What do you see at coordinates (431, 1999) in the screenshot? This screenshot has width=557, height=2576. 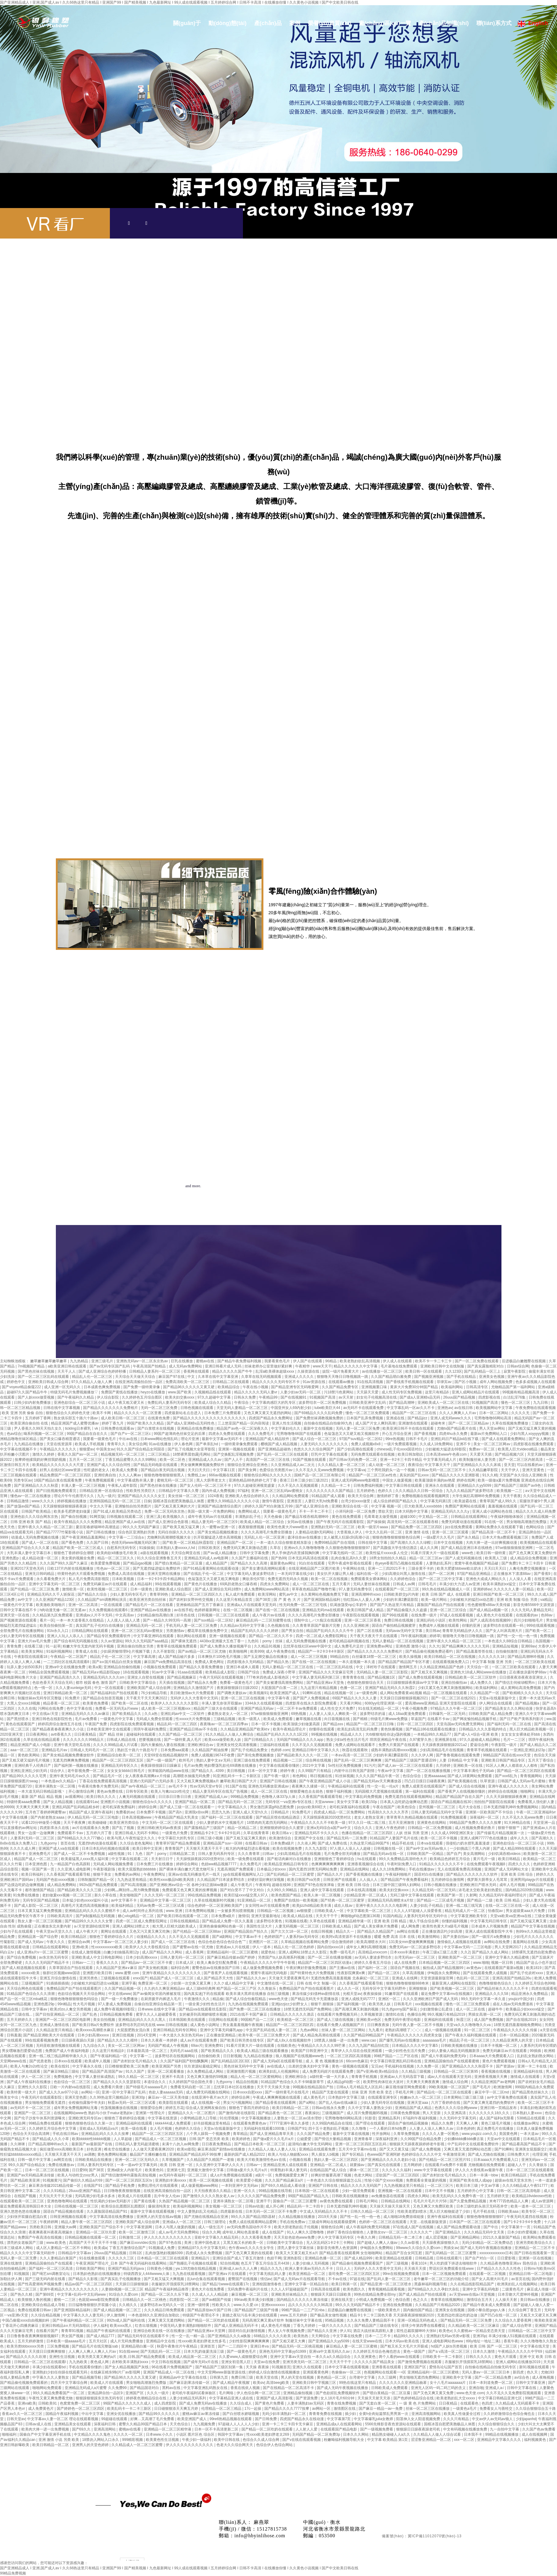 I see `久久久亚洲欧洲日产国产成人无码` at bounding box center [431, 1999].